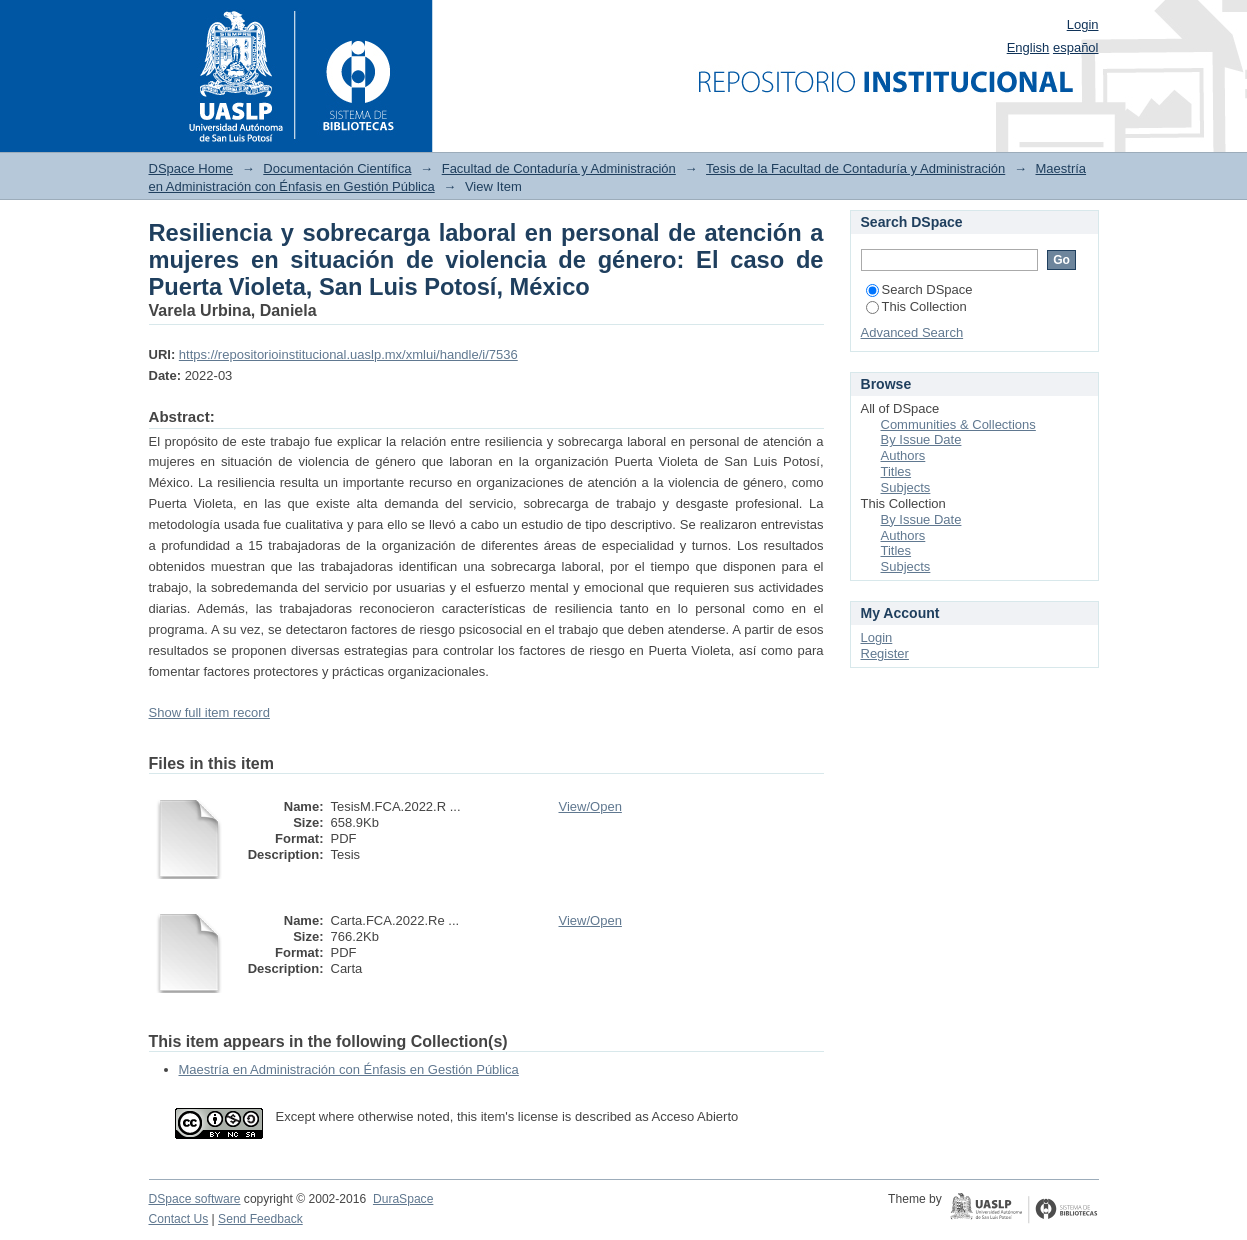  Describe the element at coordinates (885, 653) in the screenshot. I see `Register` at that location.